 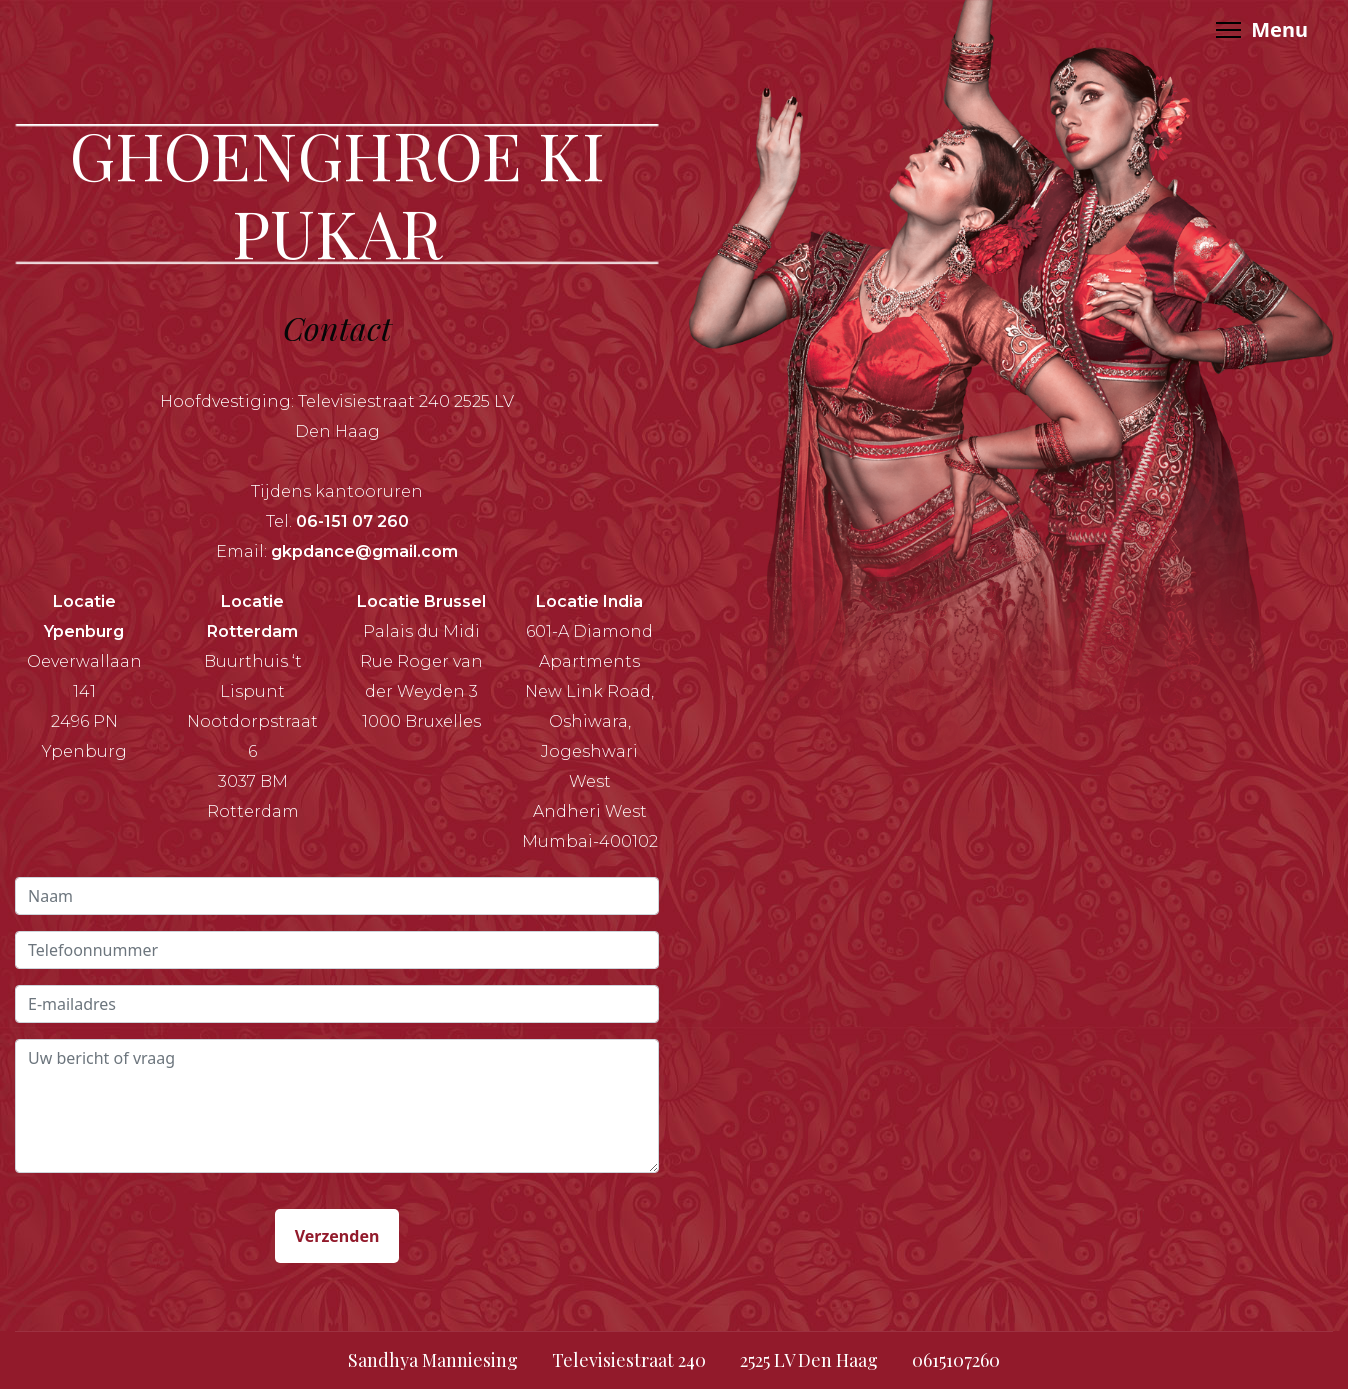 What do you see at coordinates (337, 1236) in the screenshot?
I see `Verzenden` at bounding box center [337, 1236].